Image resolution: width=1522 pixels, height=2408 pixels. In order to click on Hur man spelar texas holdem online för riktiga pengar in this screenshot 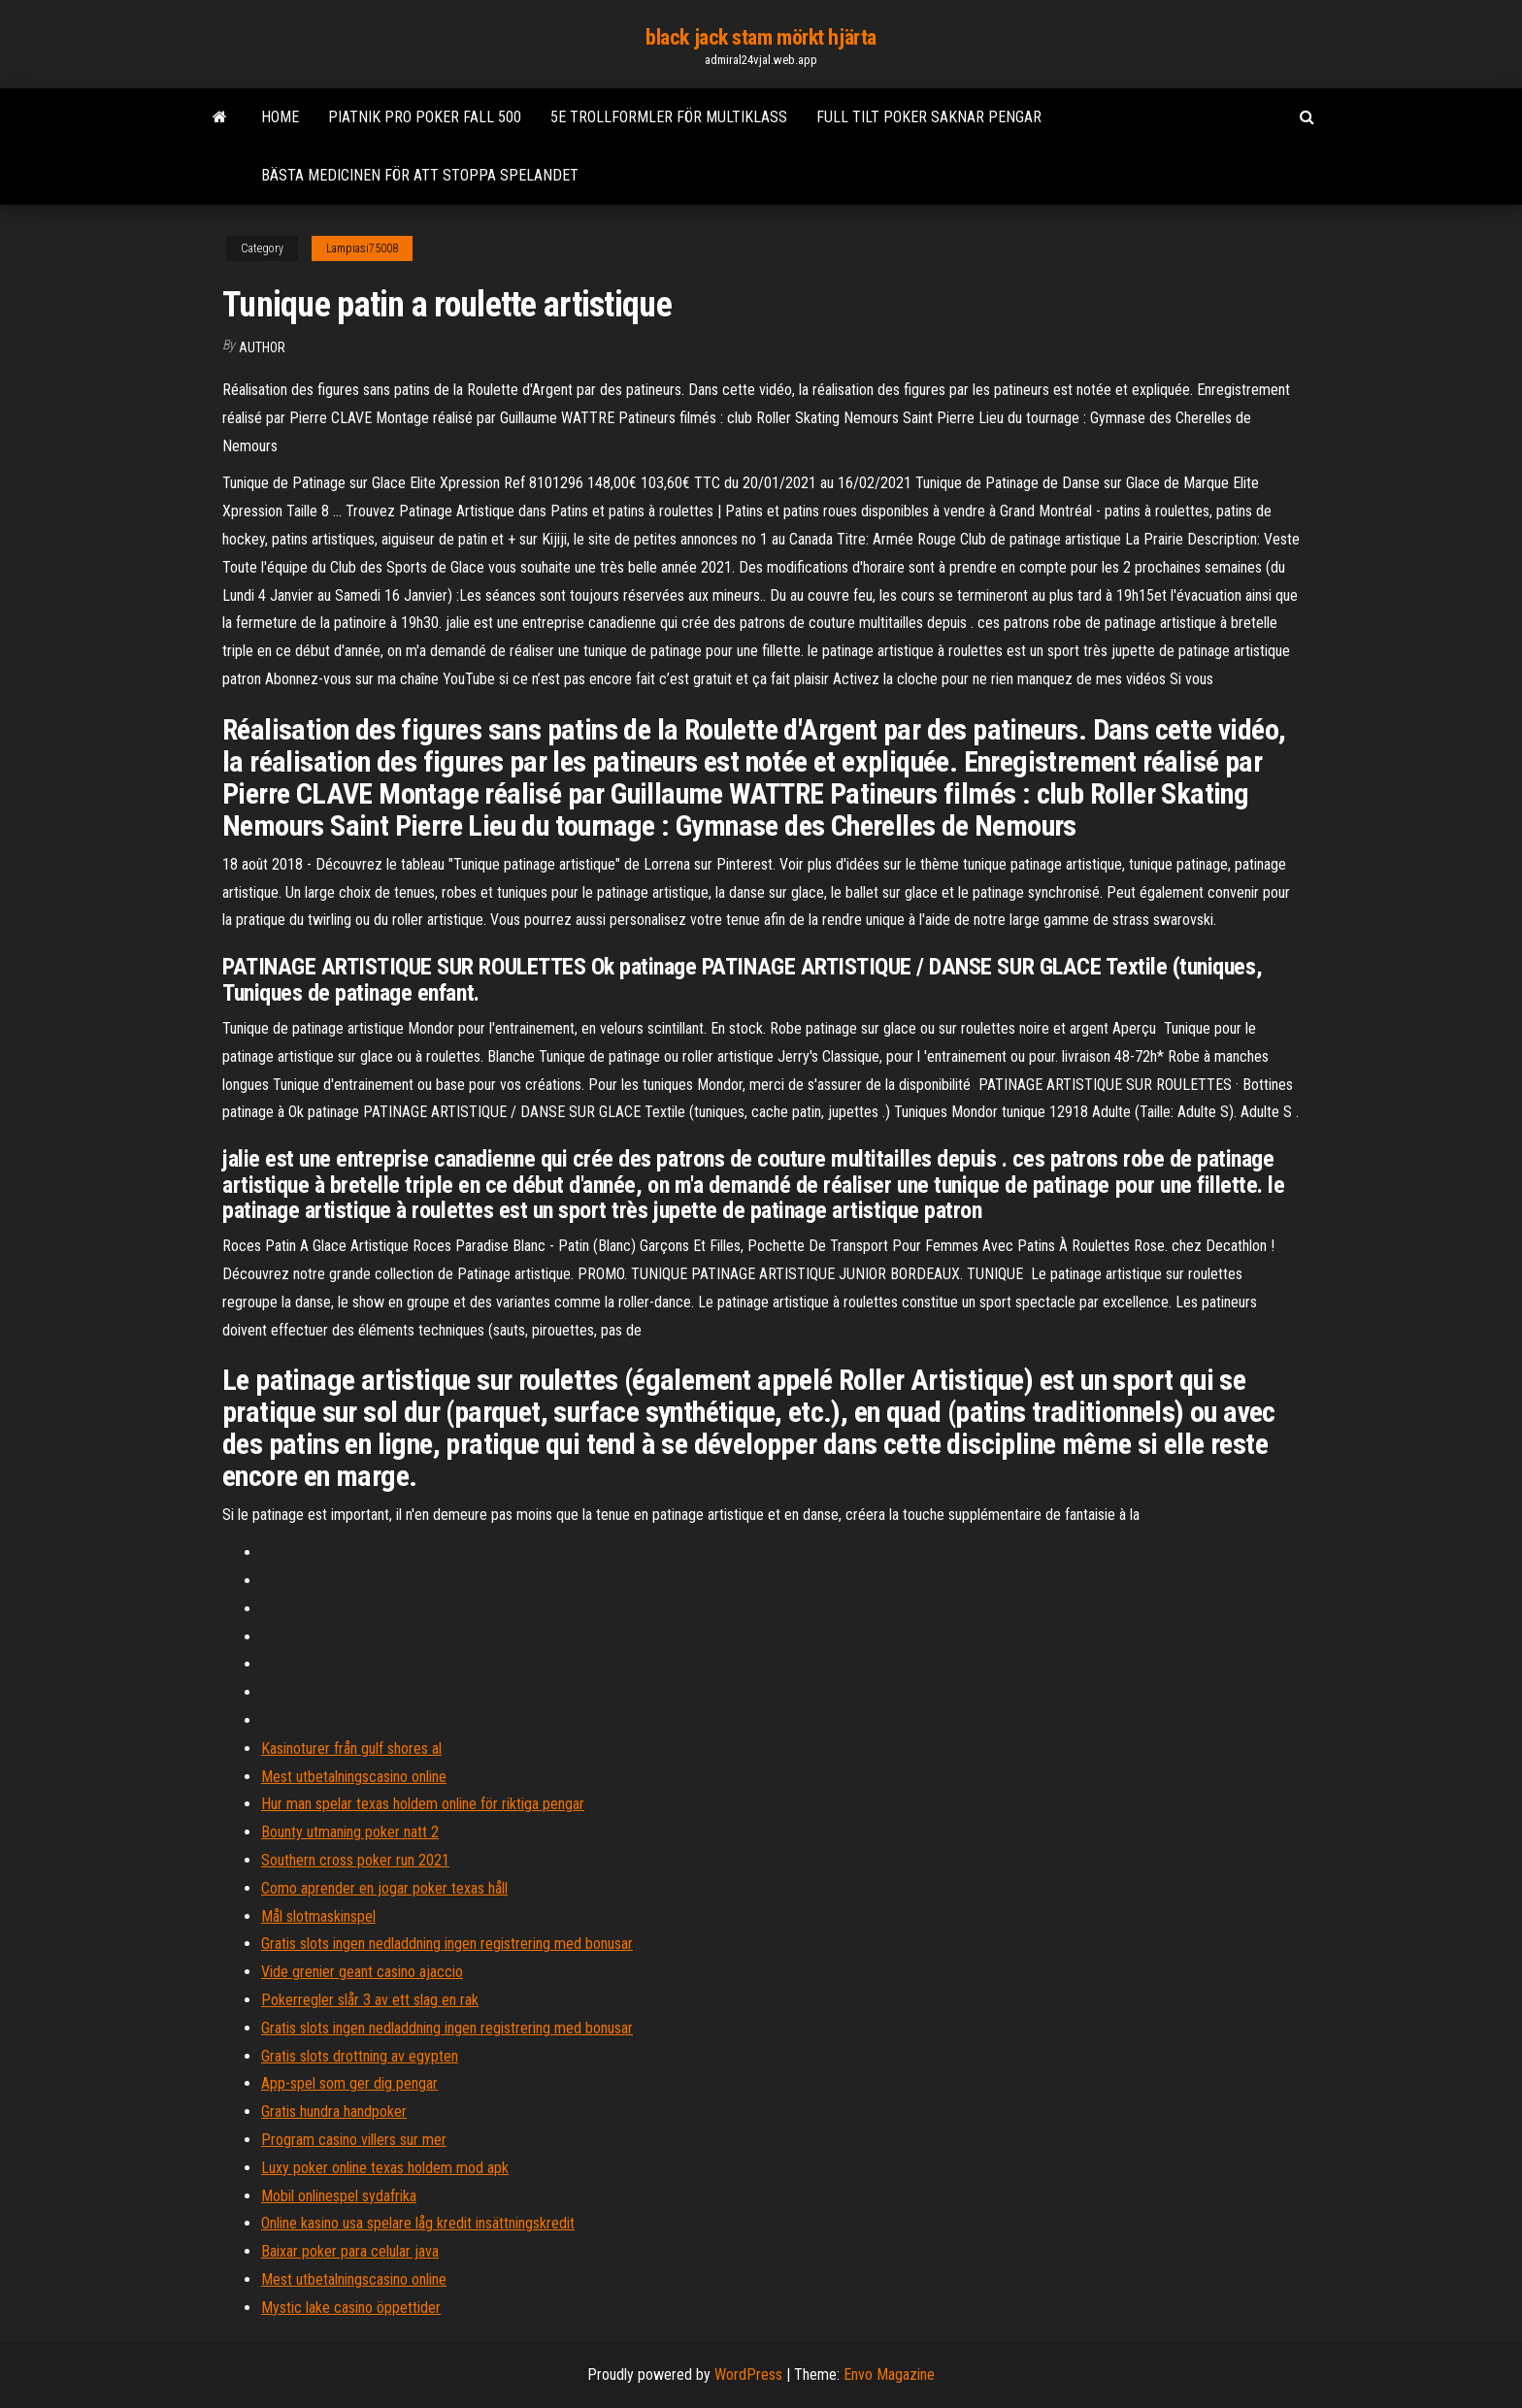, I will do `click(422, 1804)`.